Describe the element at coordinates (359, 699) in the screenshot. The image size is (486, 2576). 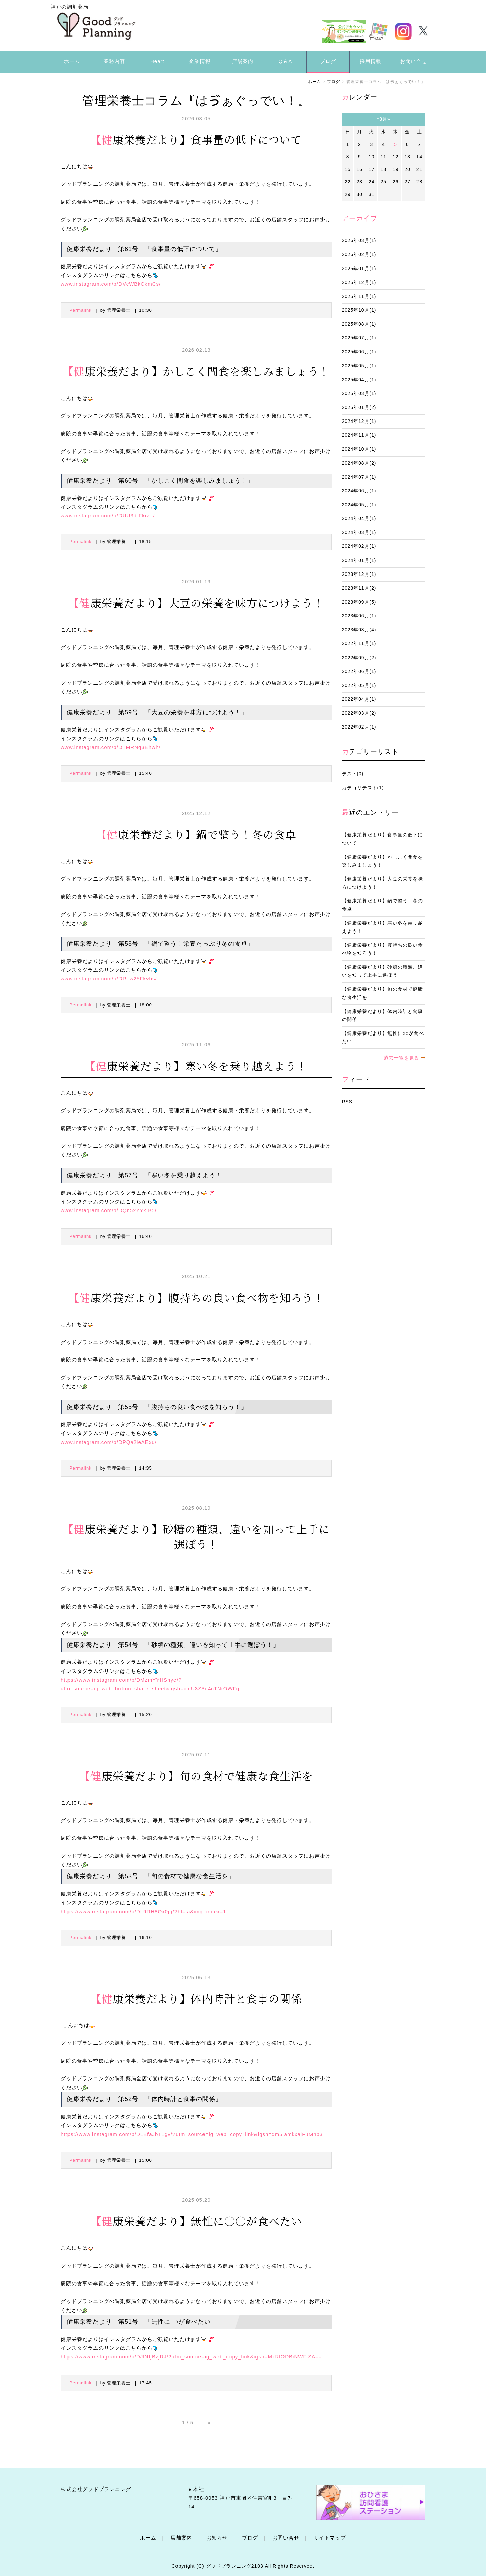
I see `2022年04月(1)` at that location.